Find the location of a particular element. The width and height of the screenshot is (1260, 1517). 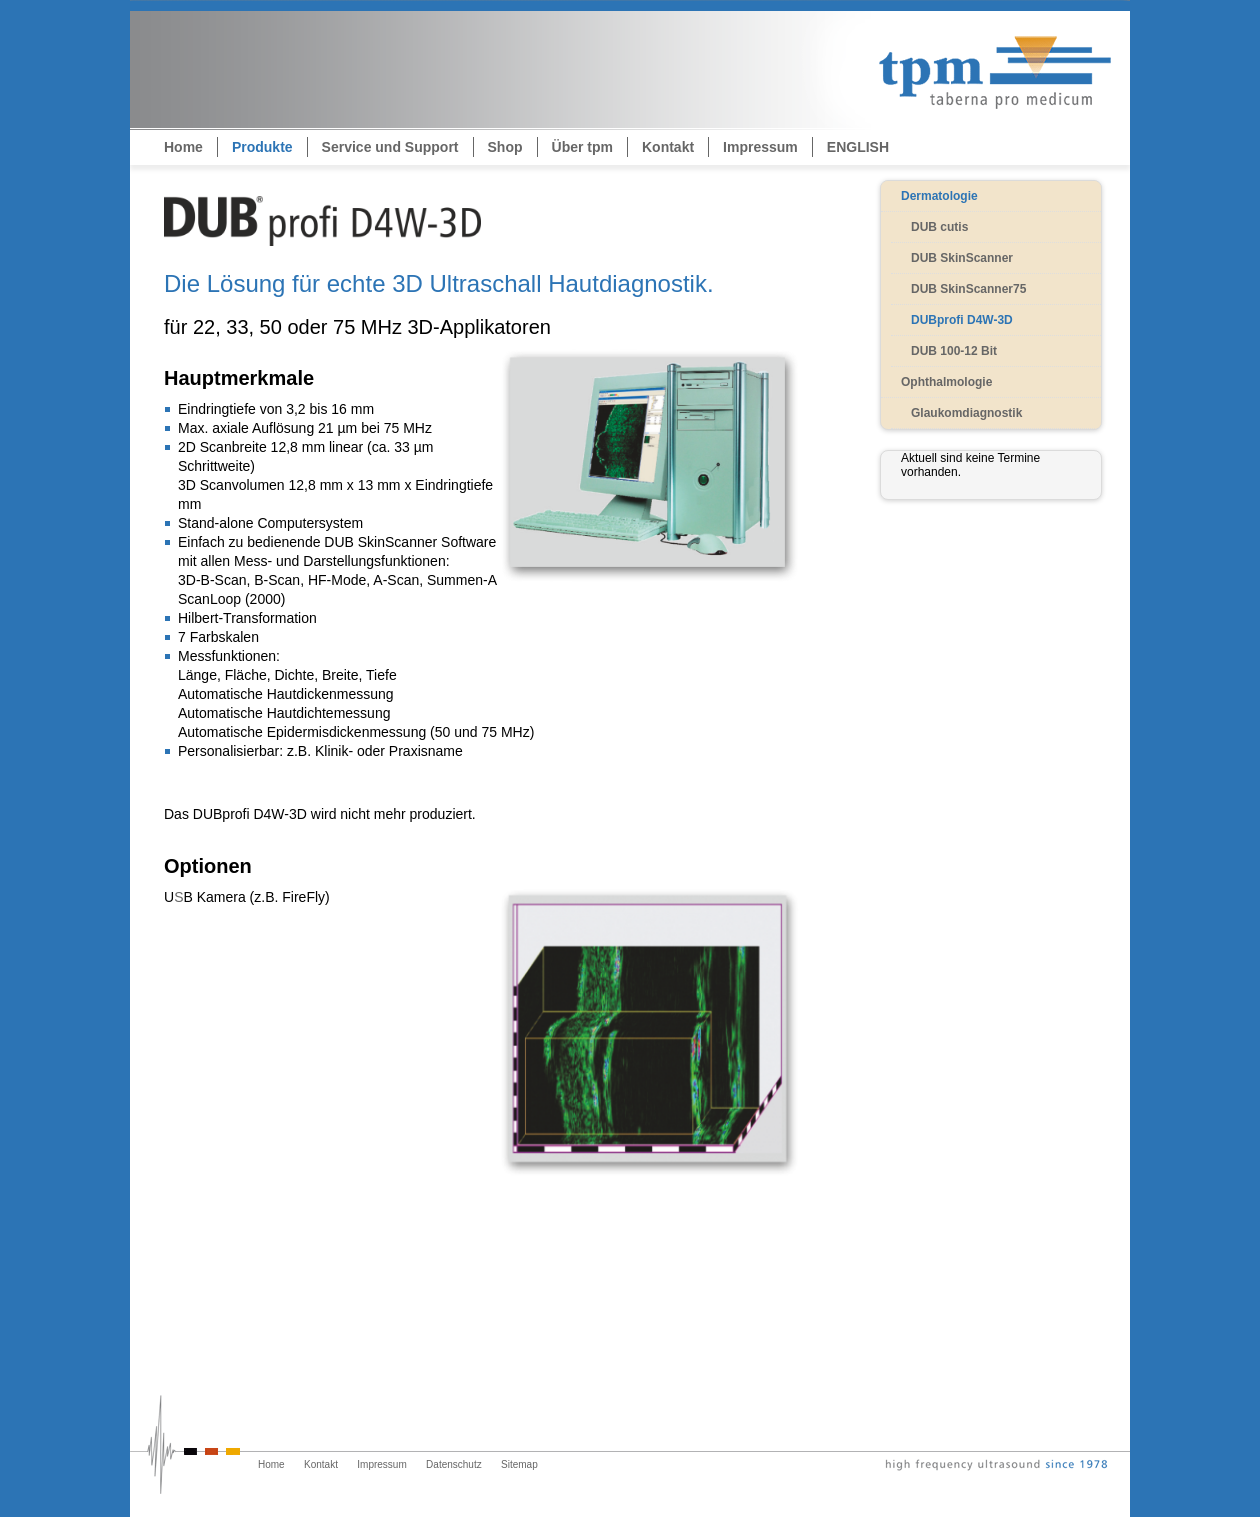

Kontakt is located at coordinates (668, 147).